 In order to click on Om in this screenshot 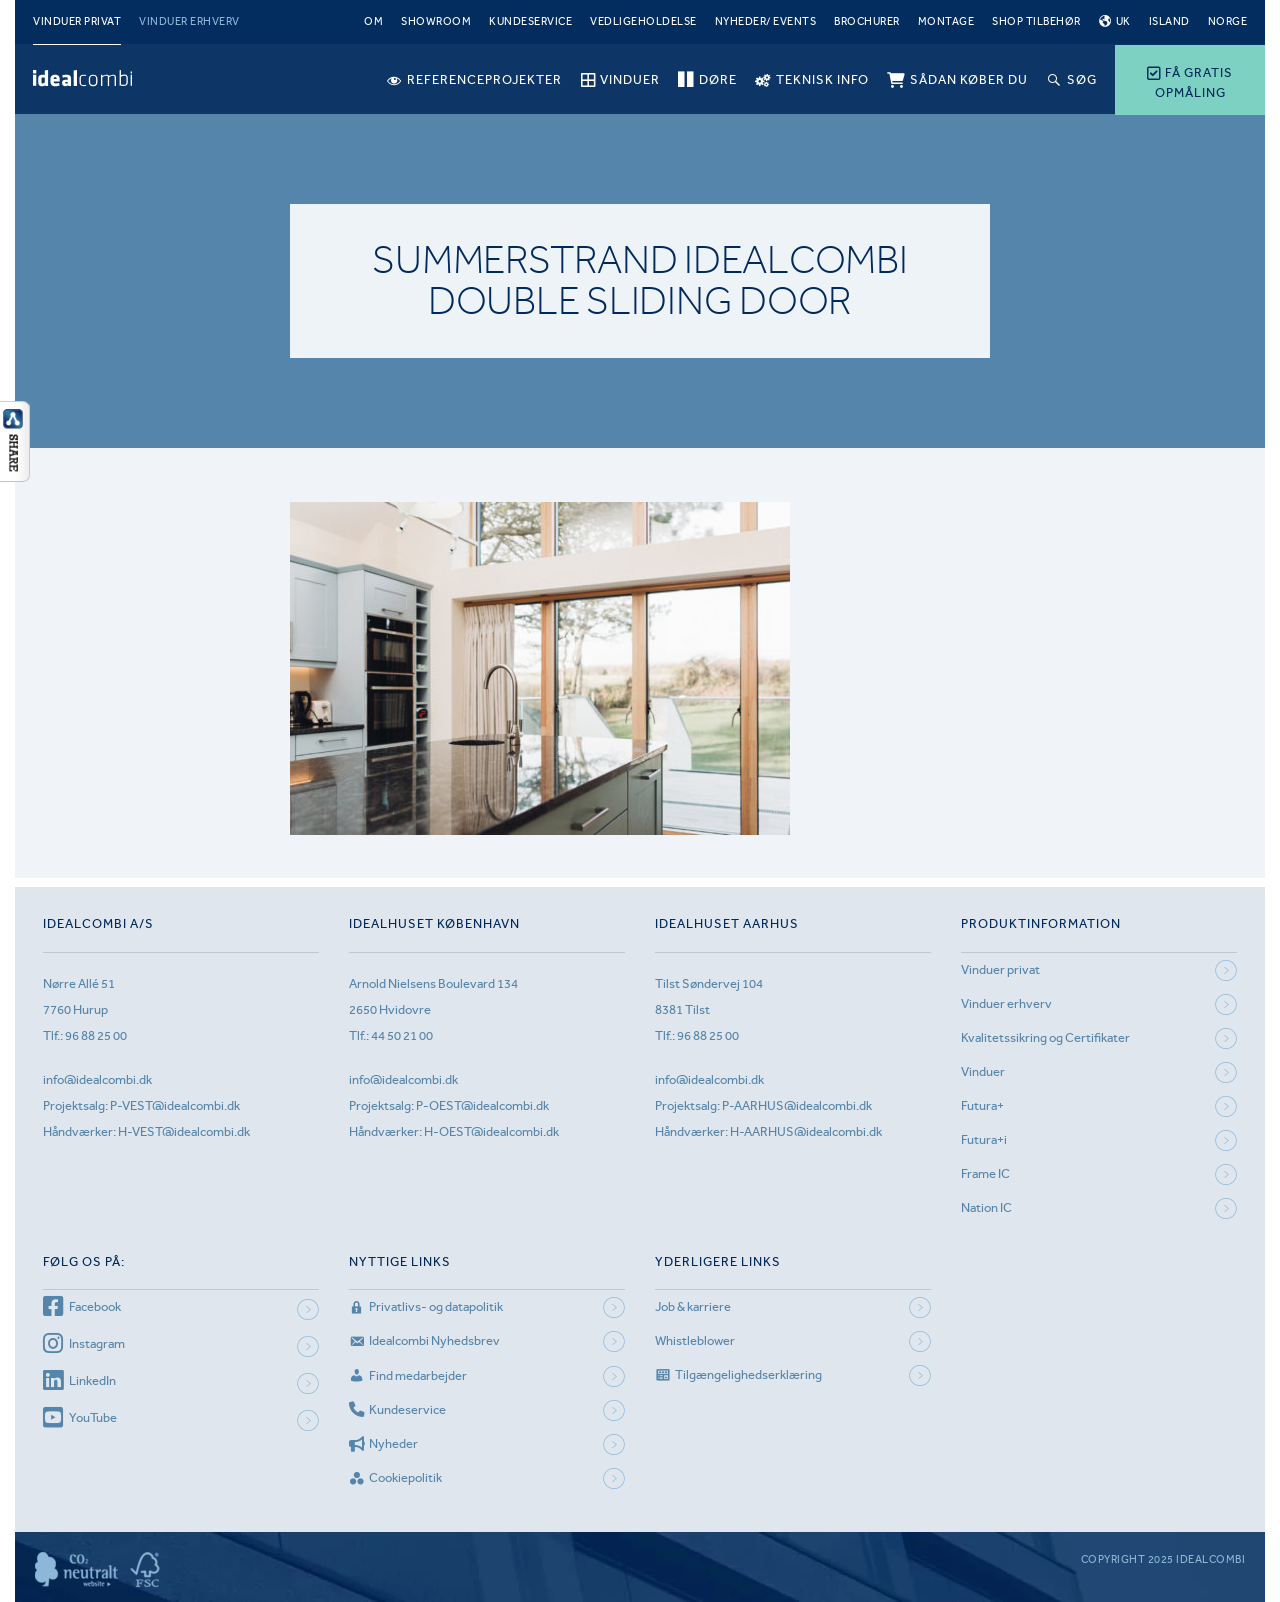, I will do `click(373, 21)`.